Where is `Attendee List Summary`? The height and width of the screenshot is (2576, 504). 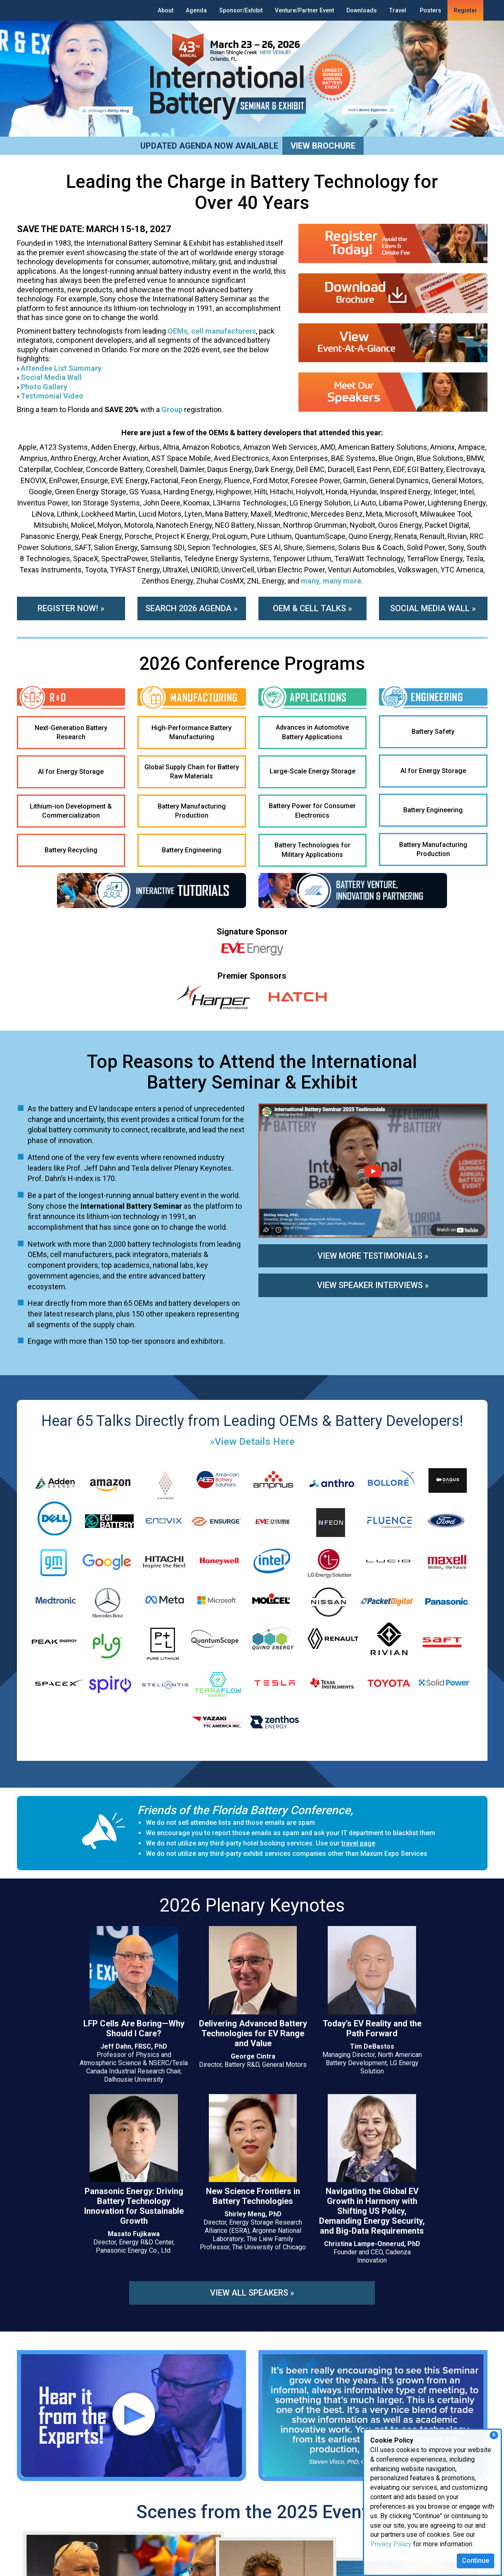
Attendee List Summary is located at coordinates (62, 368).